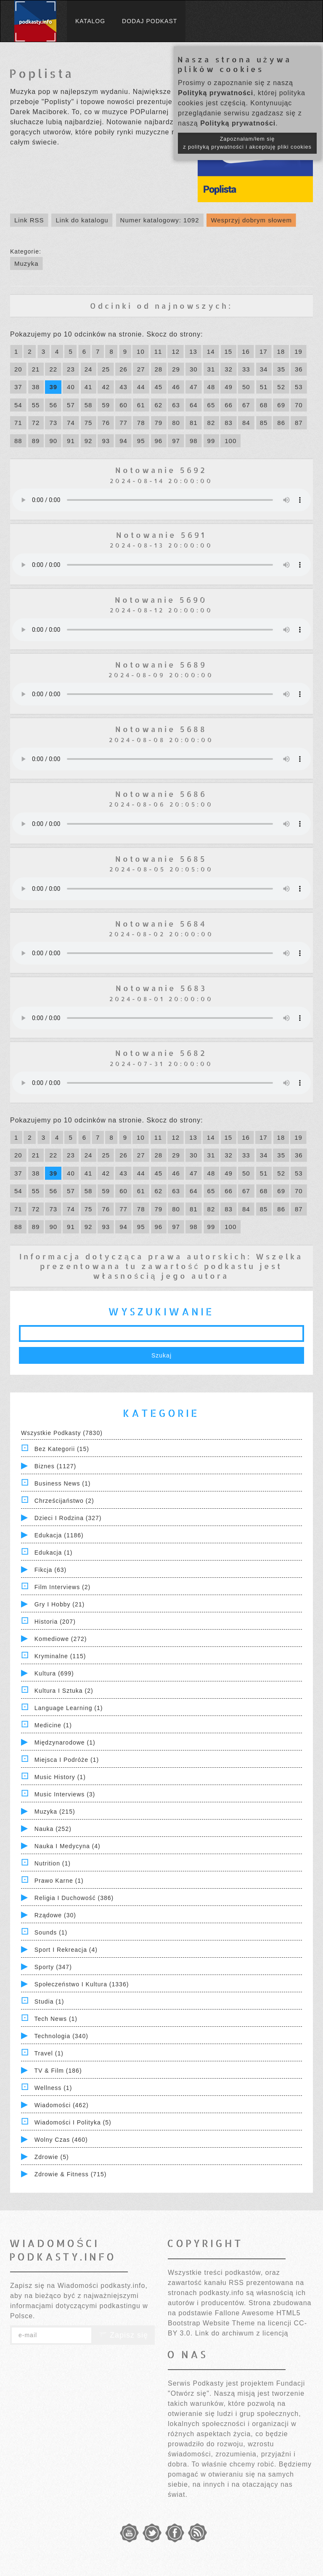 The image size is (323, 2576). What do you see at coordinates (36, 440) in the screenshot?
I see `89` at bounding box center [36, 440].